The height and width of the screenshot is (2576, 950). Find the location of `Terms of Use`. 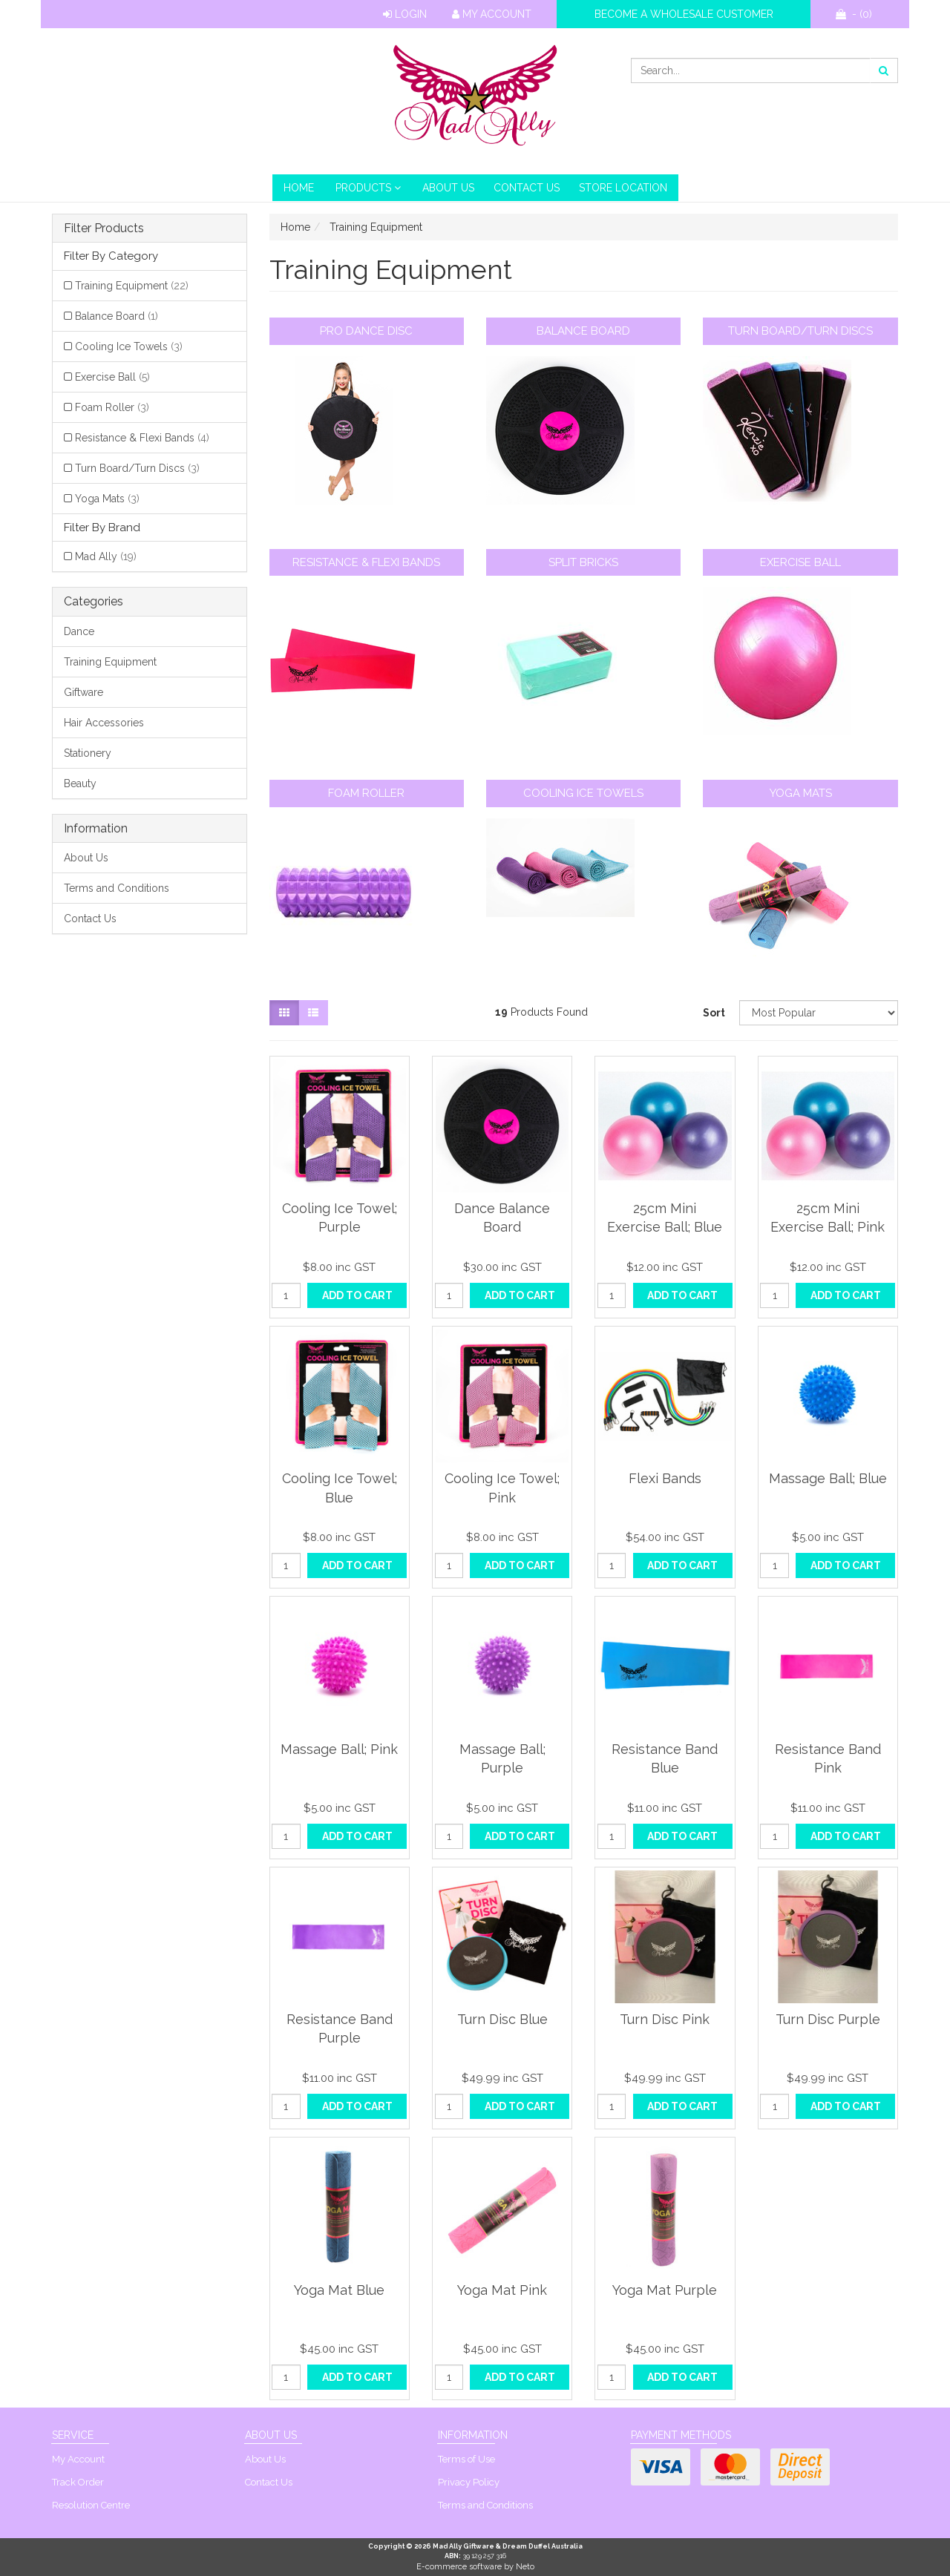

Terms of Use is located at coordinates (466, 2459).